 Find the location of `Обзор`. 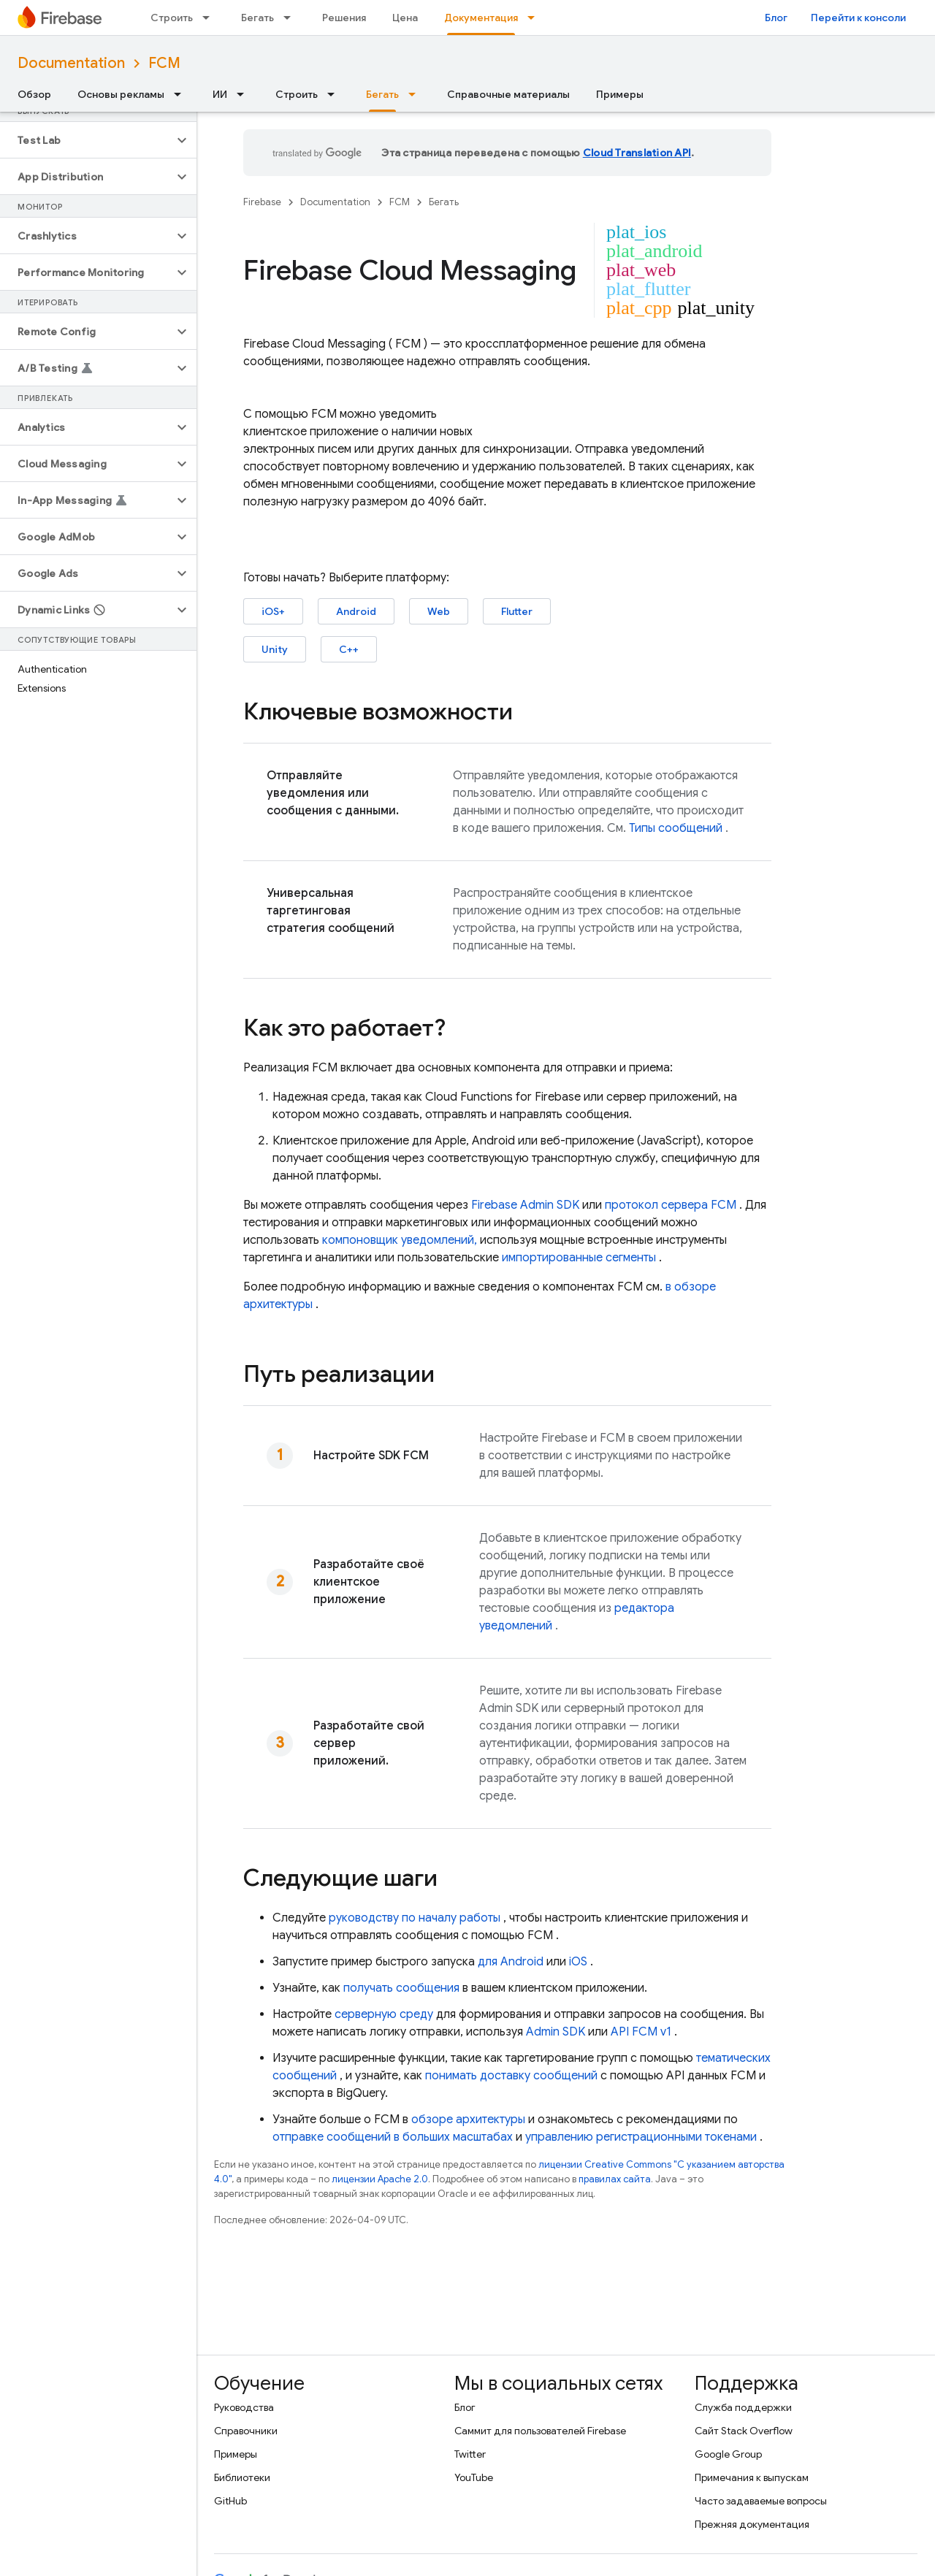

Обзор is located at coordinates (34, 94).